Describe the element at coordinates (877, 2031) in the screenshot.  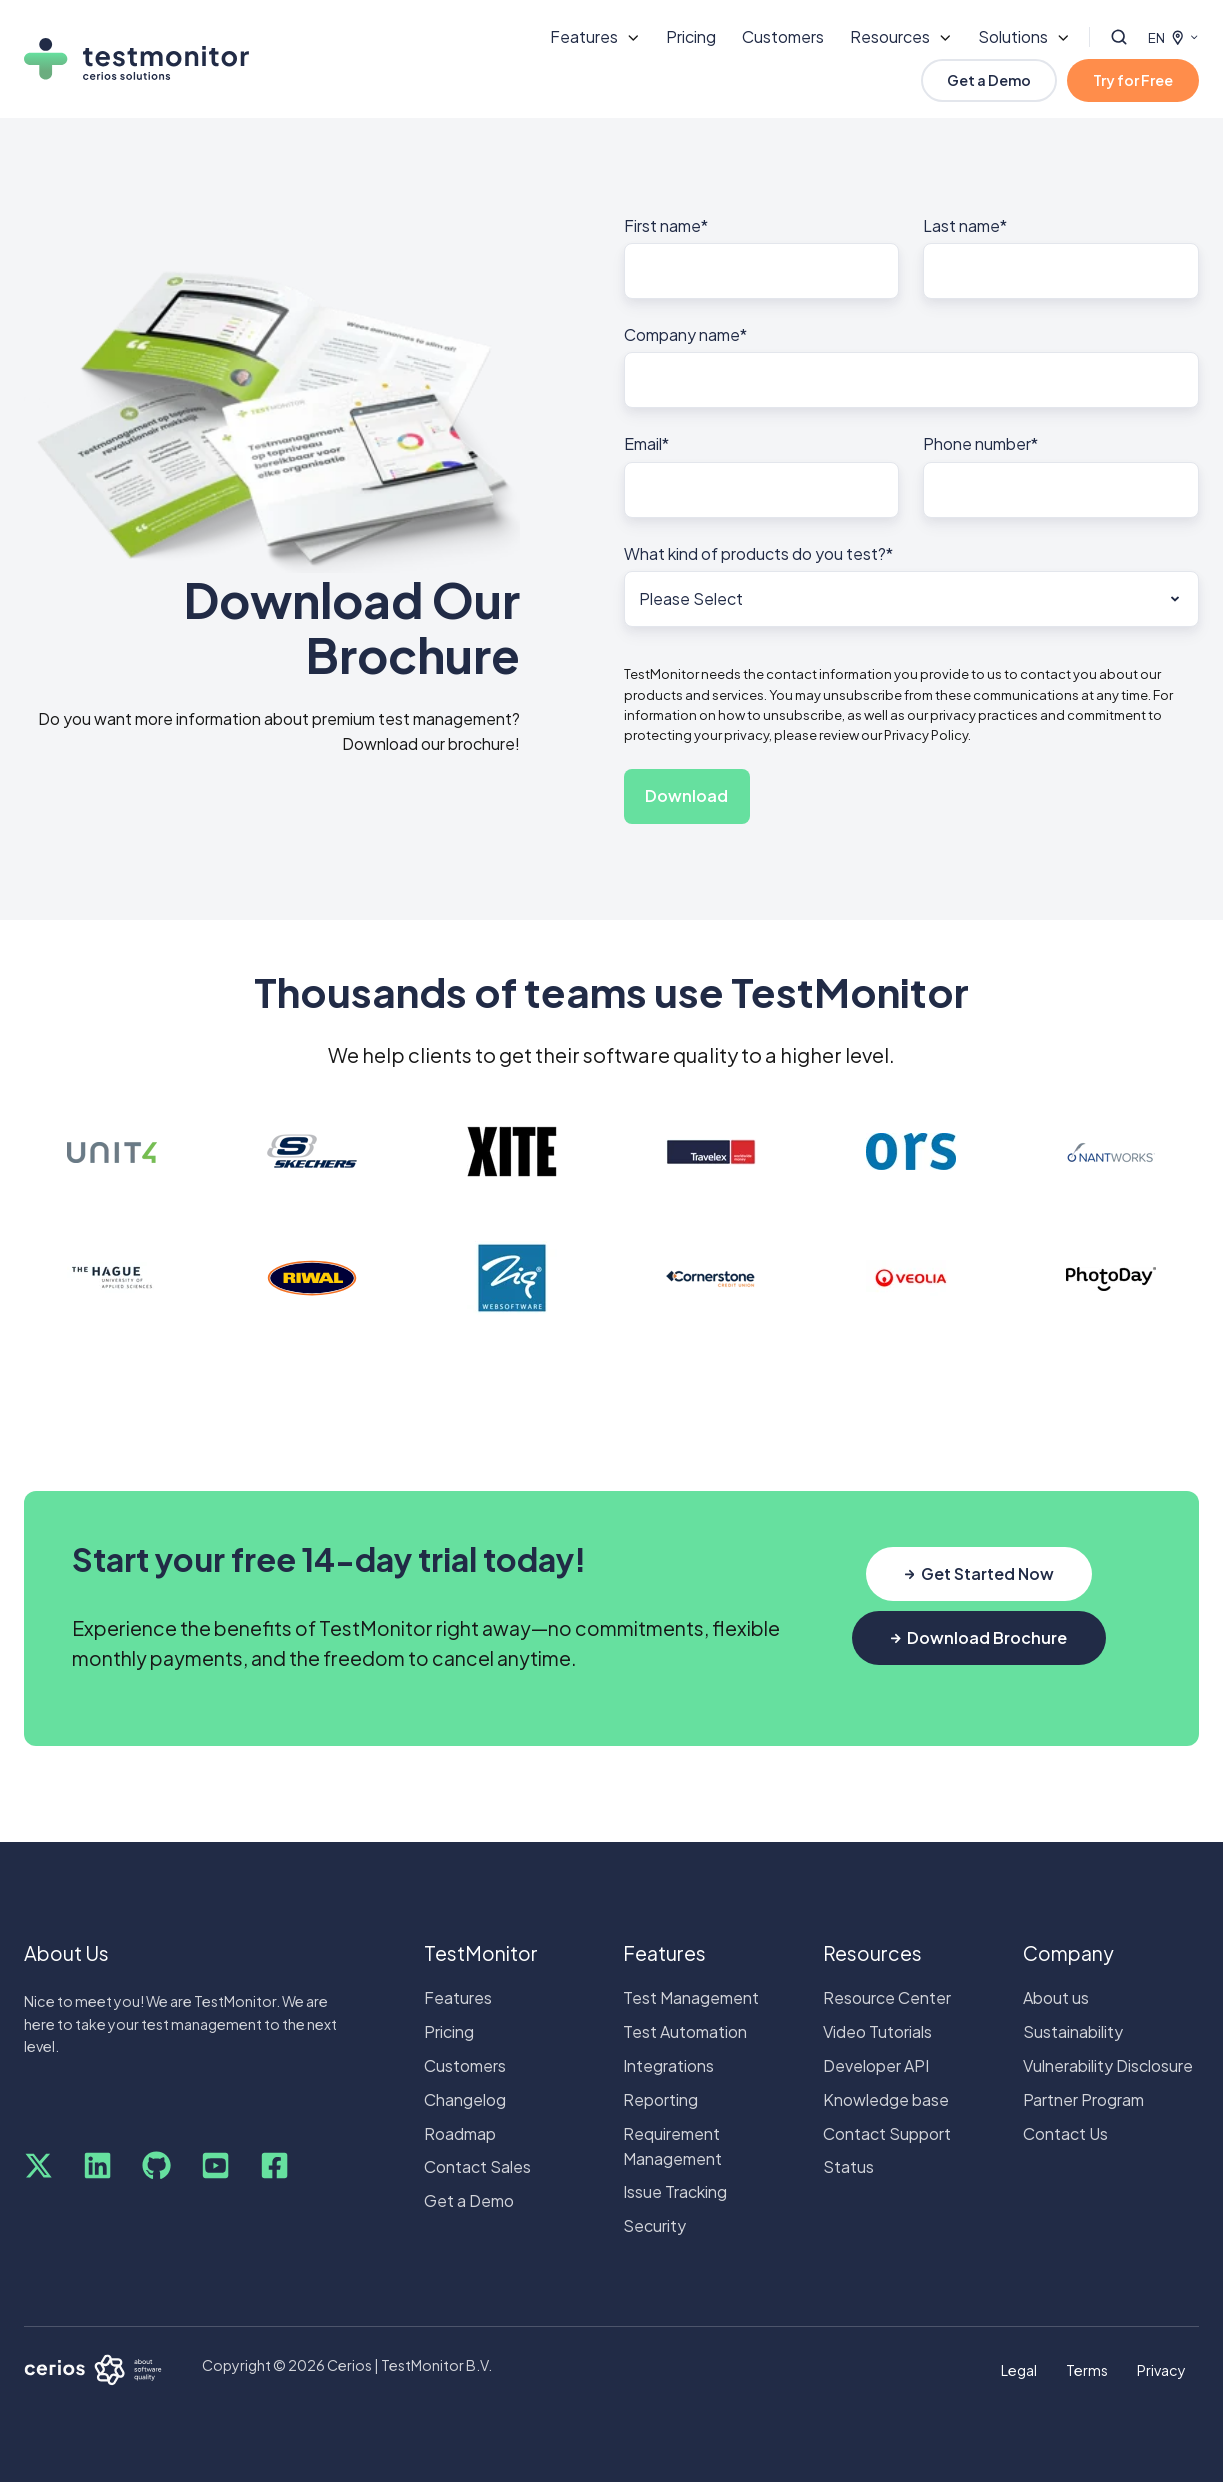
I see `Video Tutorials` at that location.